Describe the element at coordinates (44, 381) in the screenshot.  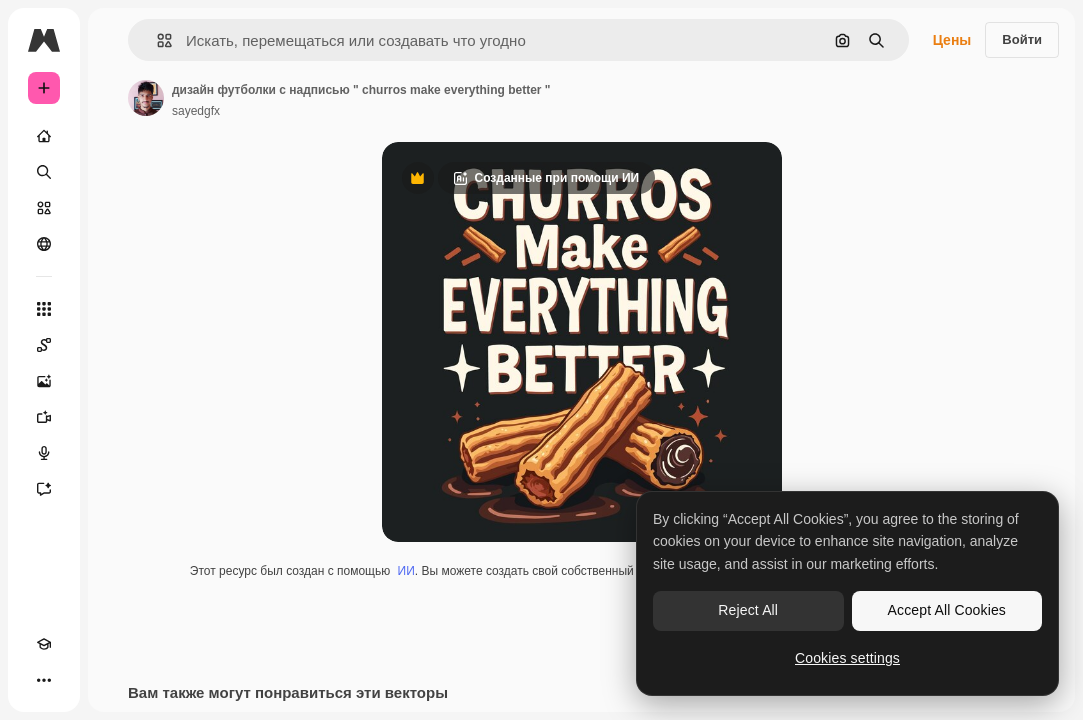
I see `[Генератор изображений]` at that location.